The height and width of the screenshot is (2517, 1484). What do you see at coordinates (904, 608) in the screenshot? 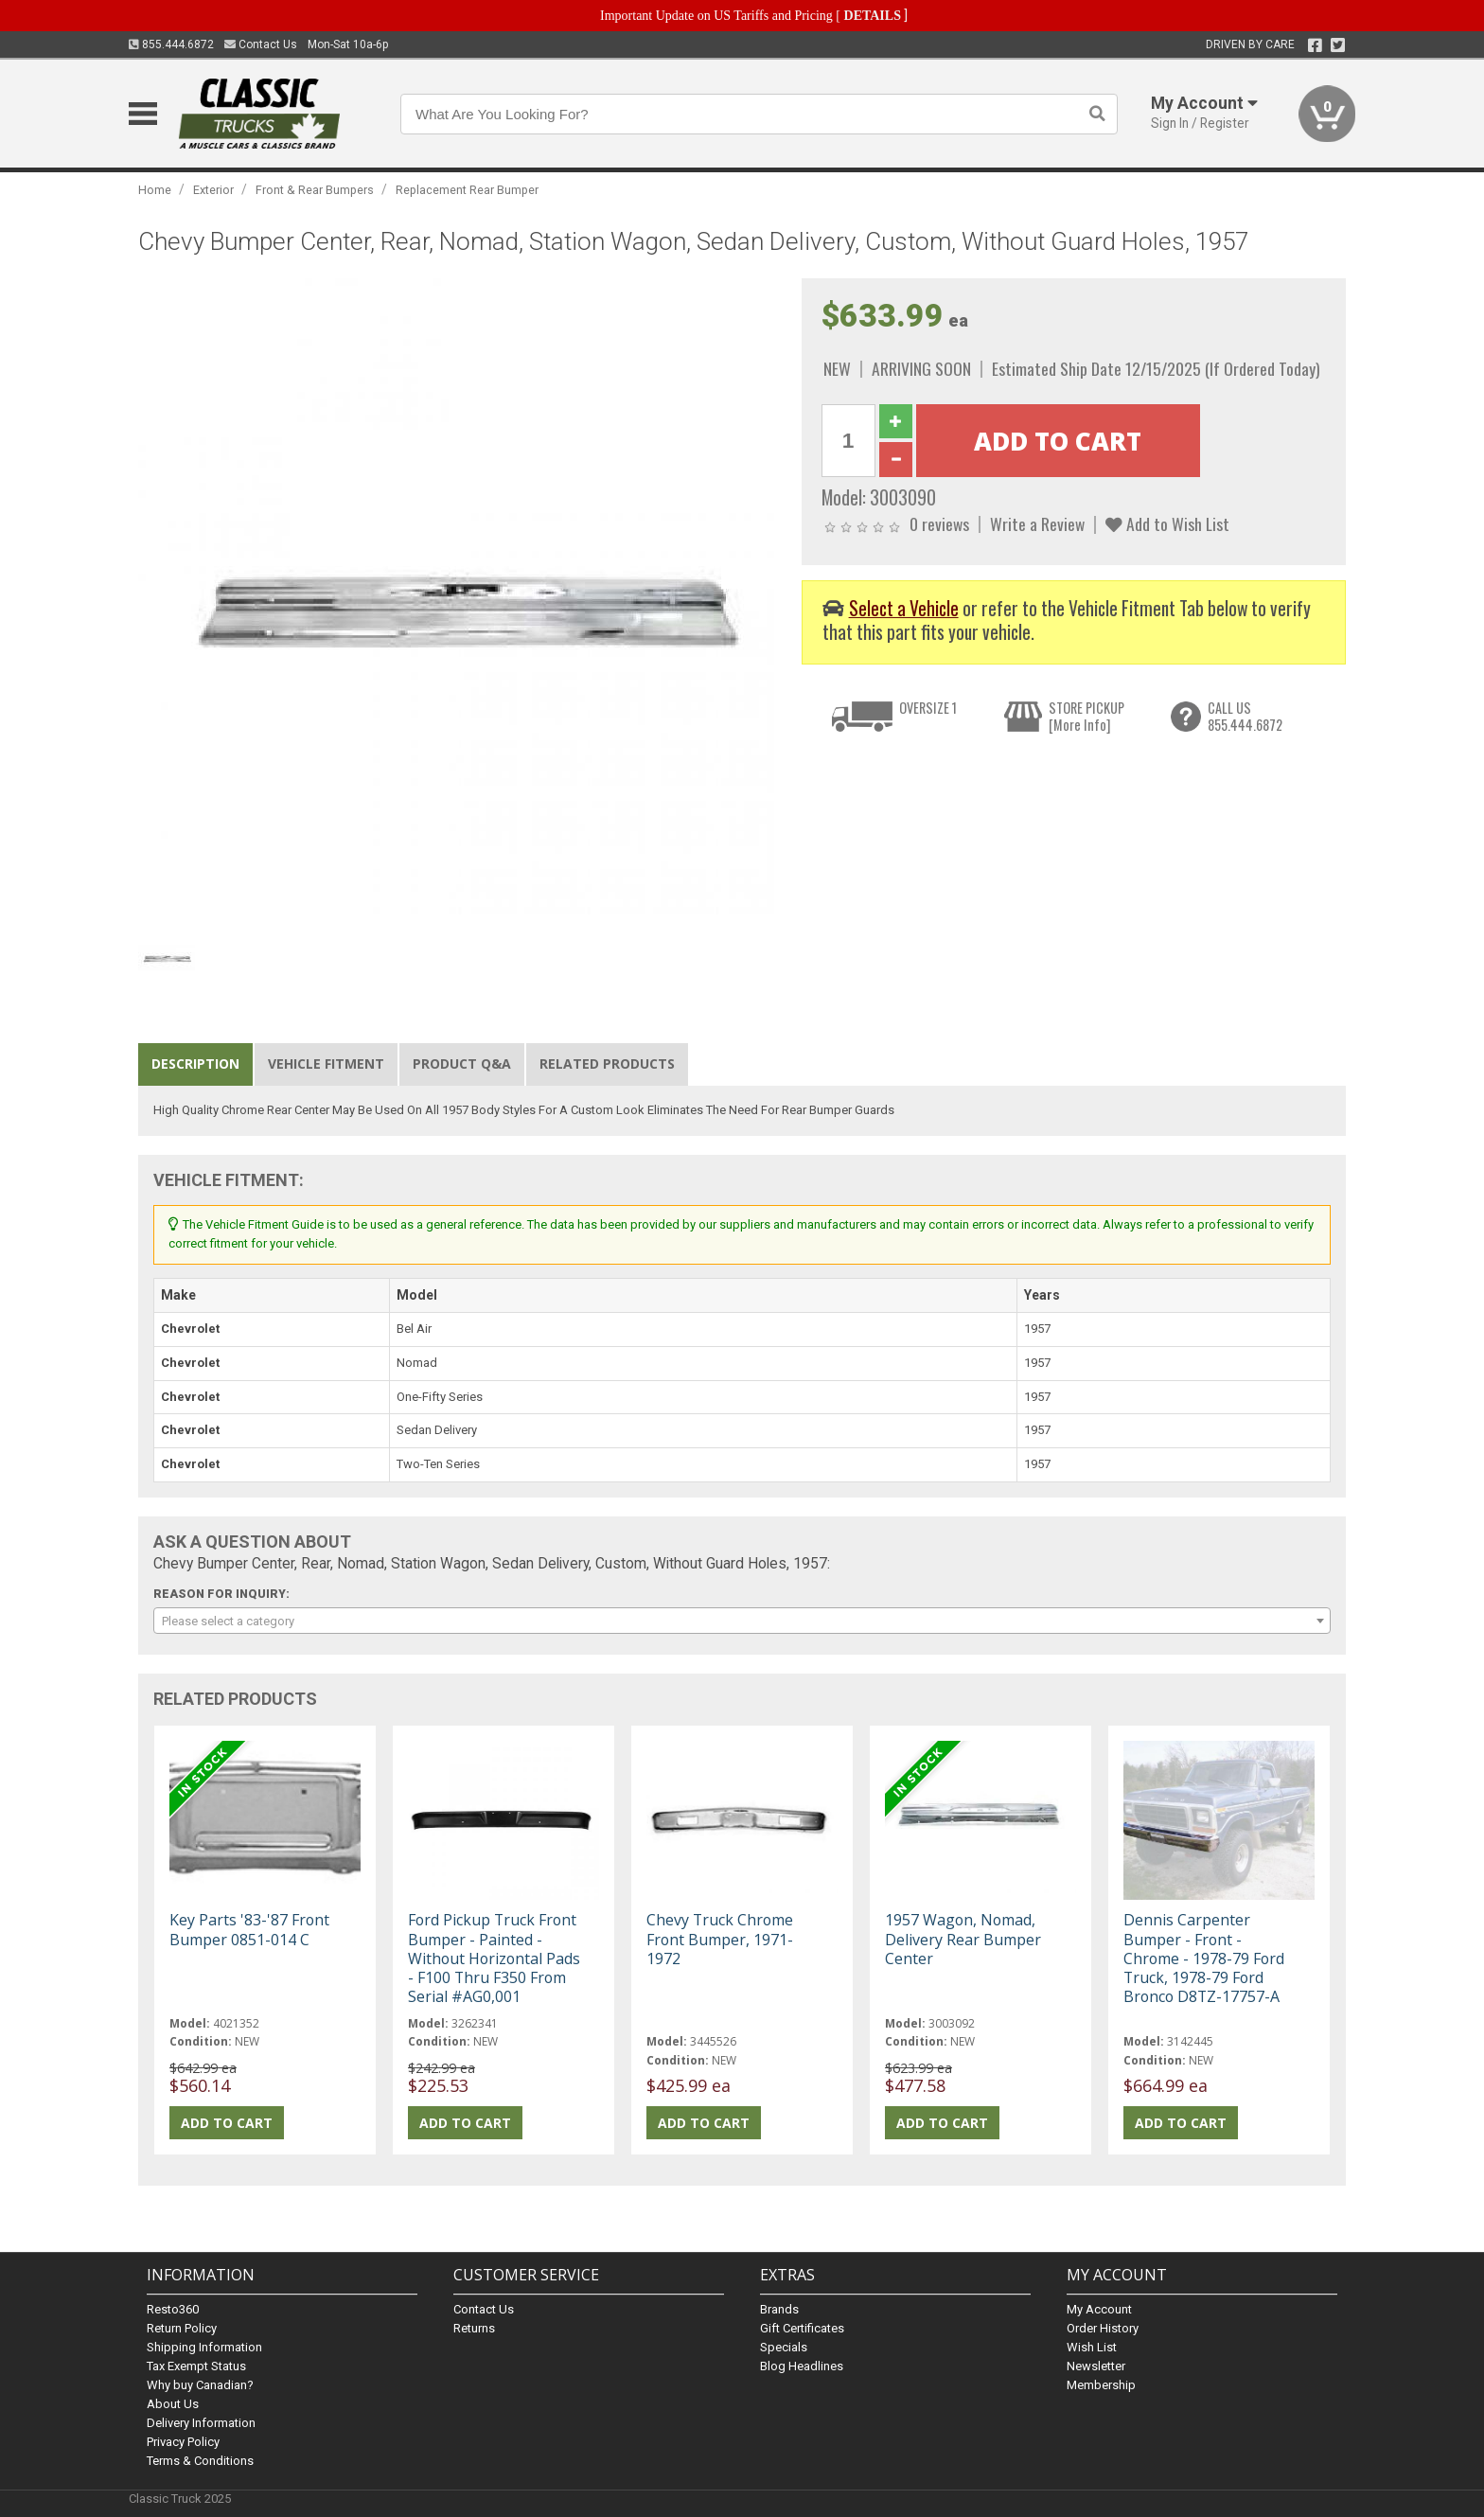
I see `Select a Vehicle` at bounding box center [904, 608].